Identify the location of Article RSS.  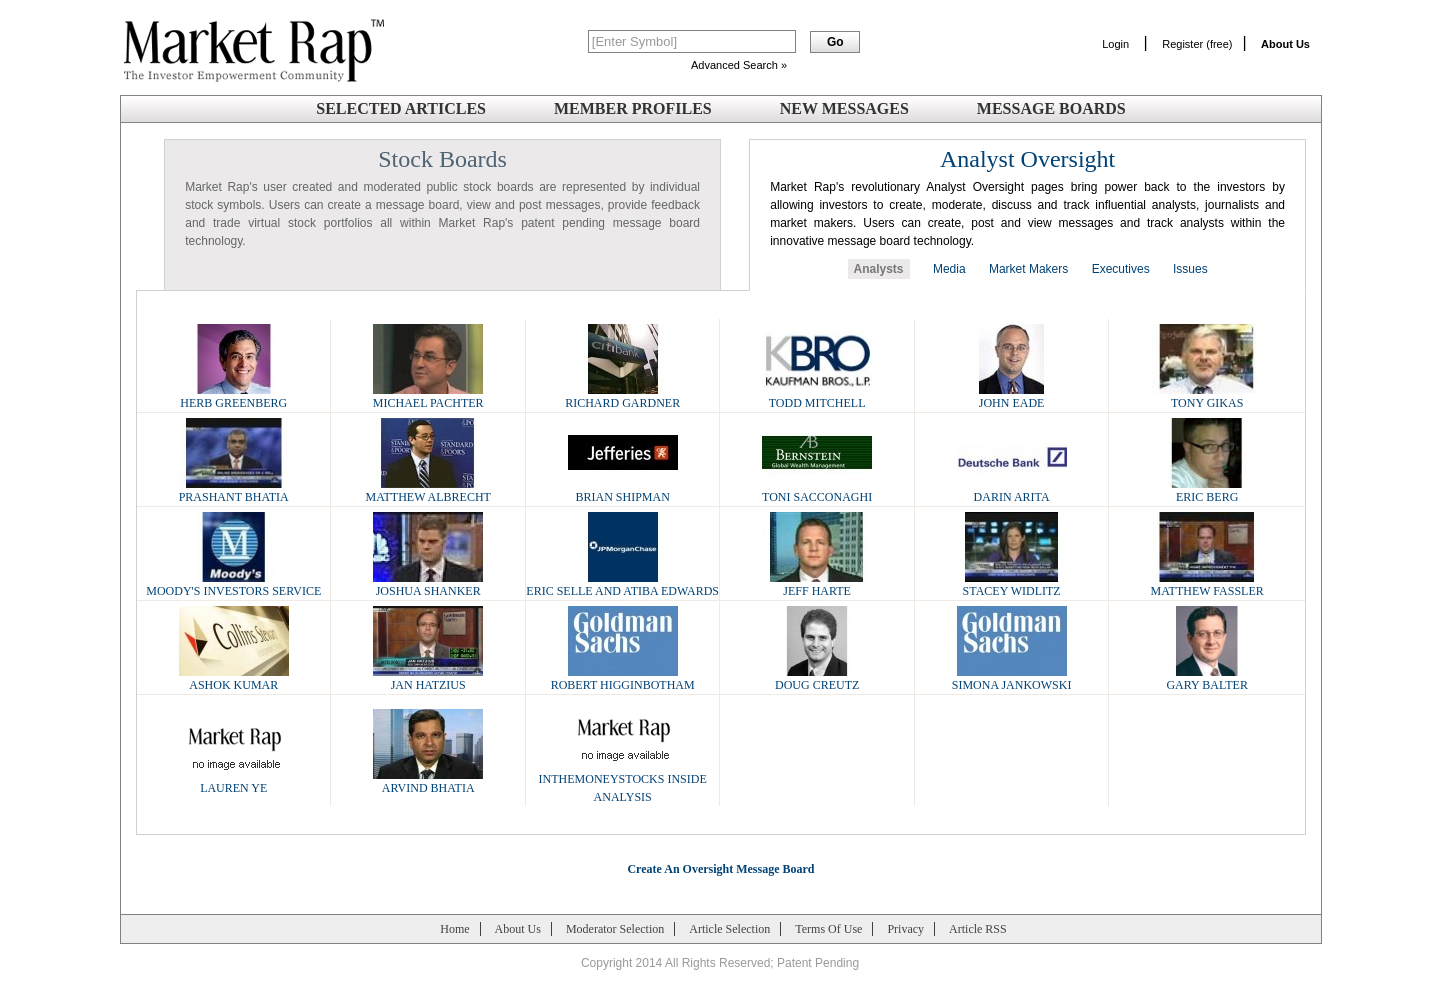
(978, 929).